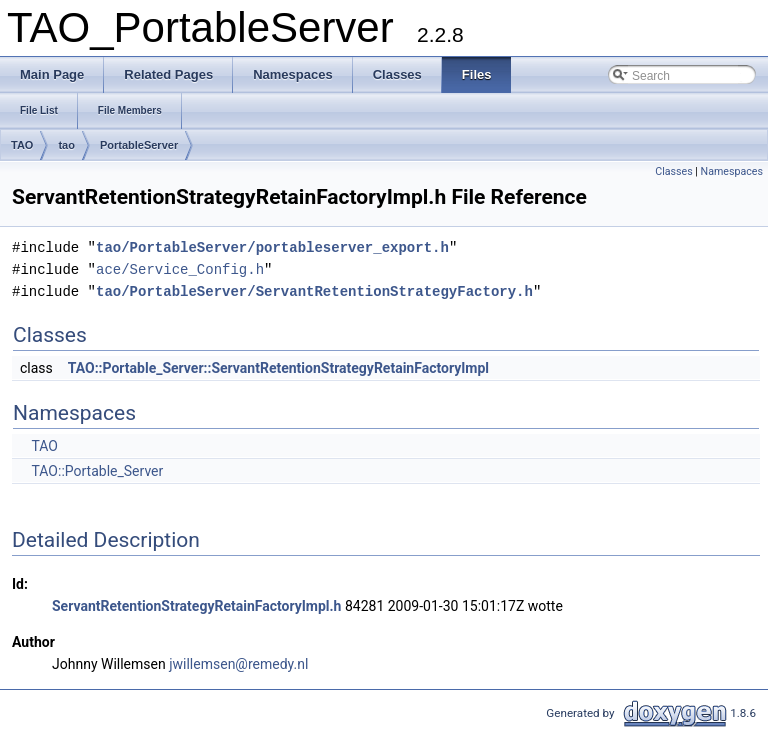 This screenshot has height=729, width=768. Describe the element at coordinates (66, 145) in the screenshot. I see `tao` at that location.